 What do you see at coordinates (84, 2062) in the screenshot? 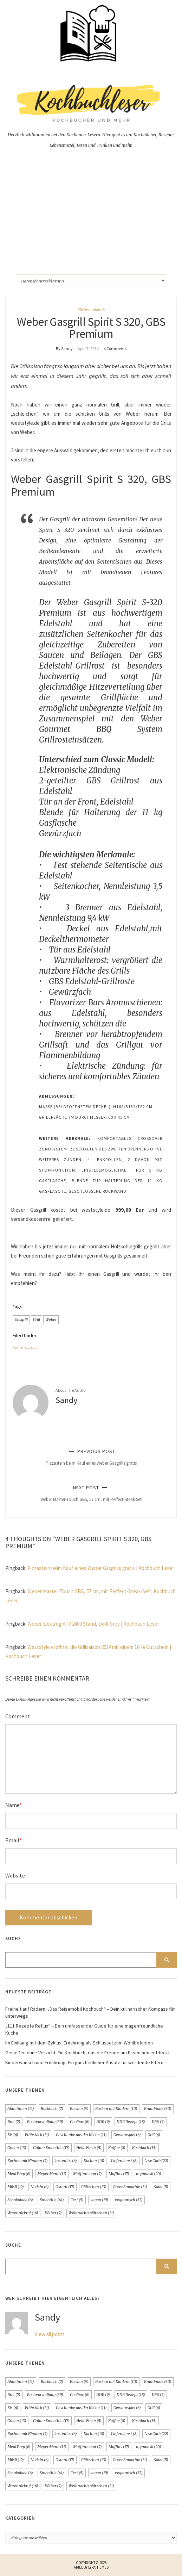
I see `Kinderwunsch und Ernährung: Ein ganzheitlicher Ansatz für werdende Eltern` at bounding box center [84, 2062].